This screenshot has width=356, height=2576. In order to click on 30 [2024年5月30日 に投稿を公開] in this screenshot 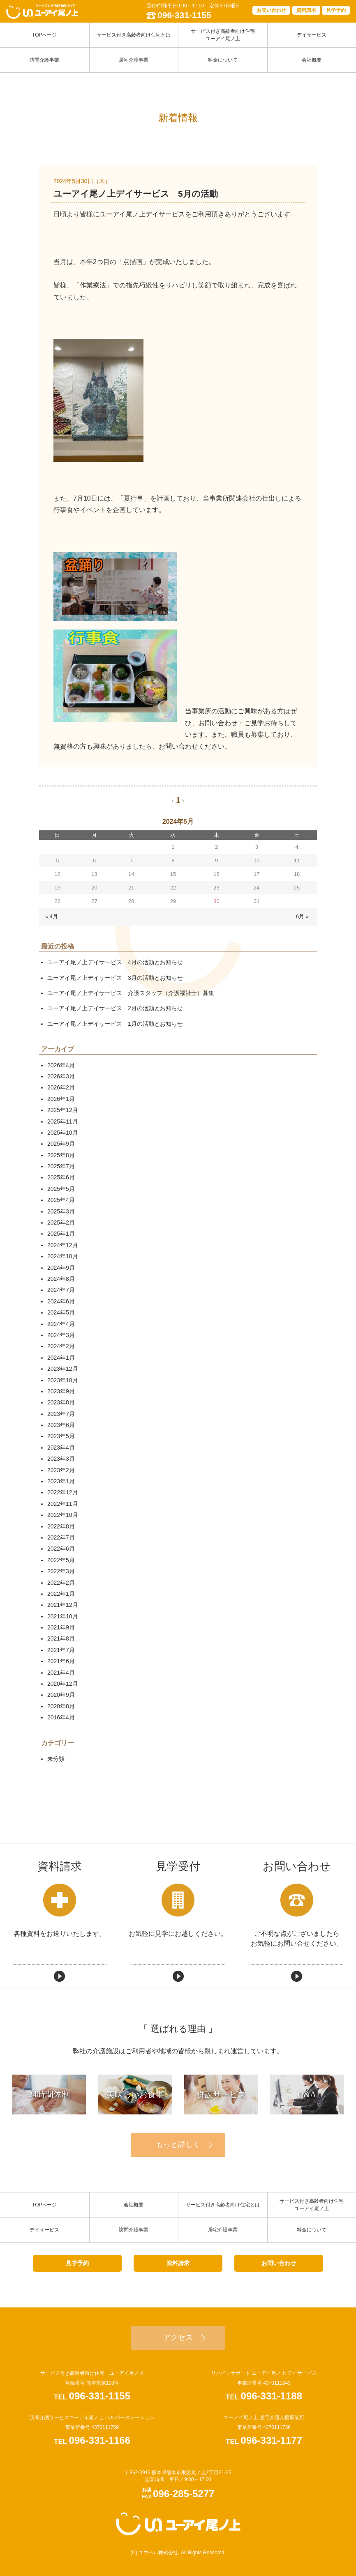, I will do `click(216, 901)`.